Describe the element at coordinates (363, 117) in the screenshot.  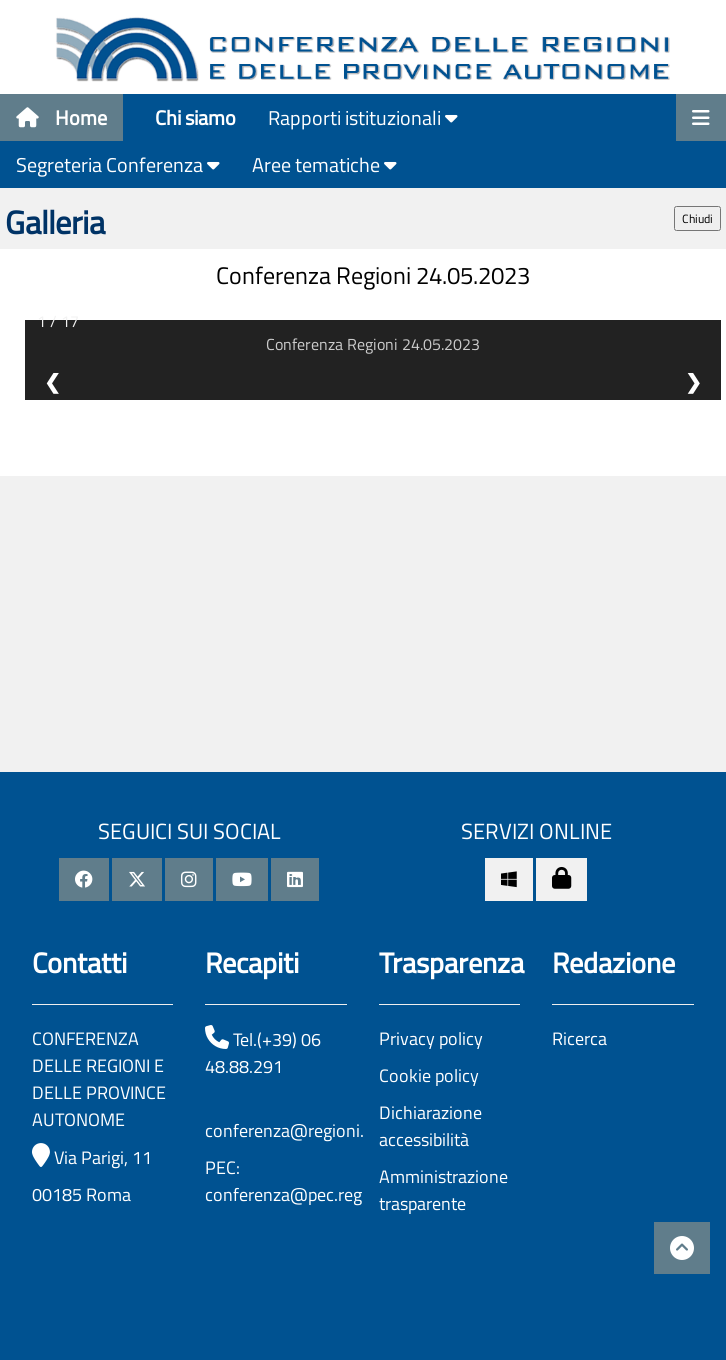
I see `Rapporti istituzionali` at that location.